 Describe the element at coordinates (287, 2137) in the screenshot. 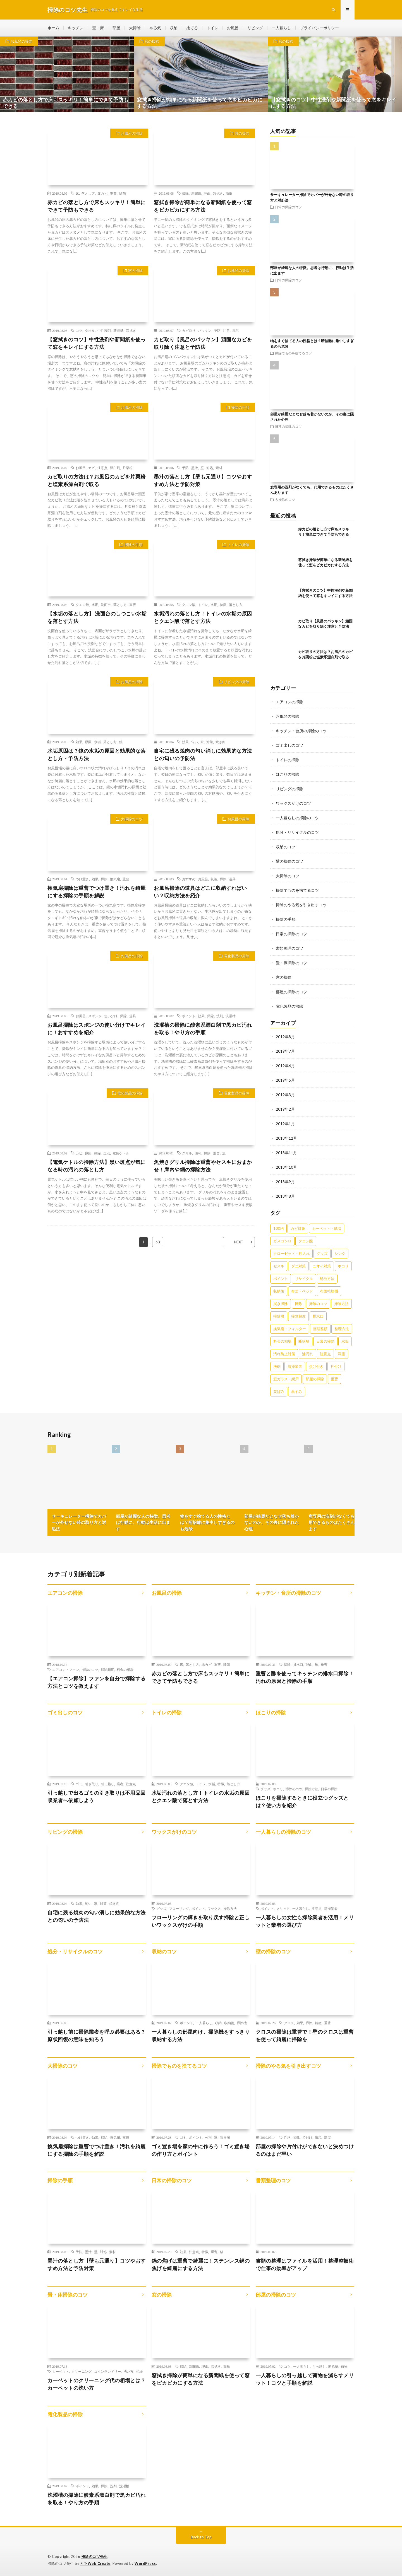

I see `性格` at that location.